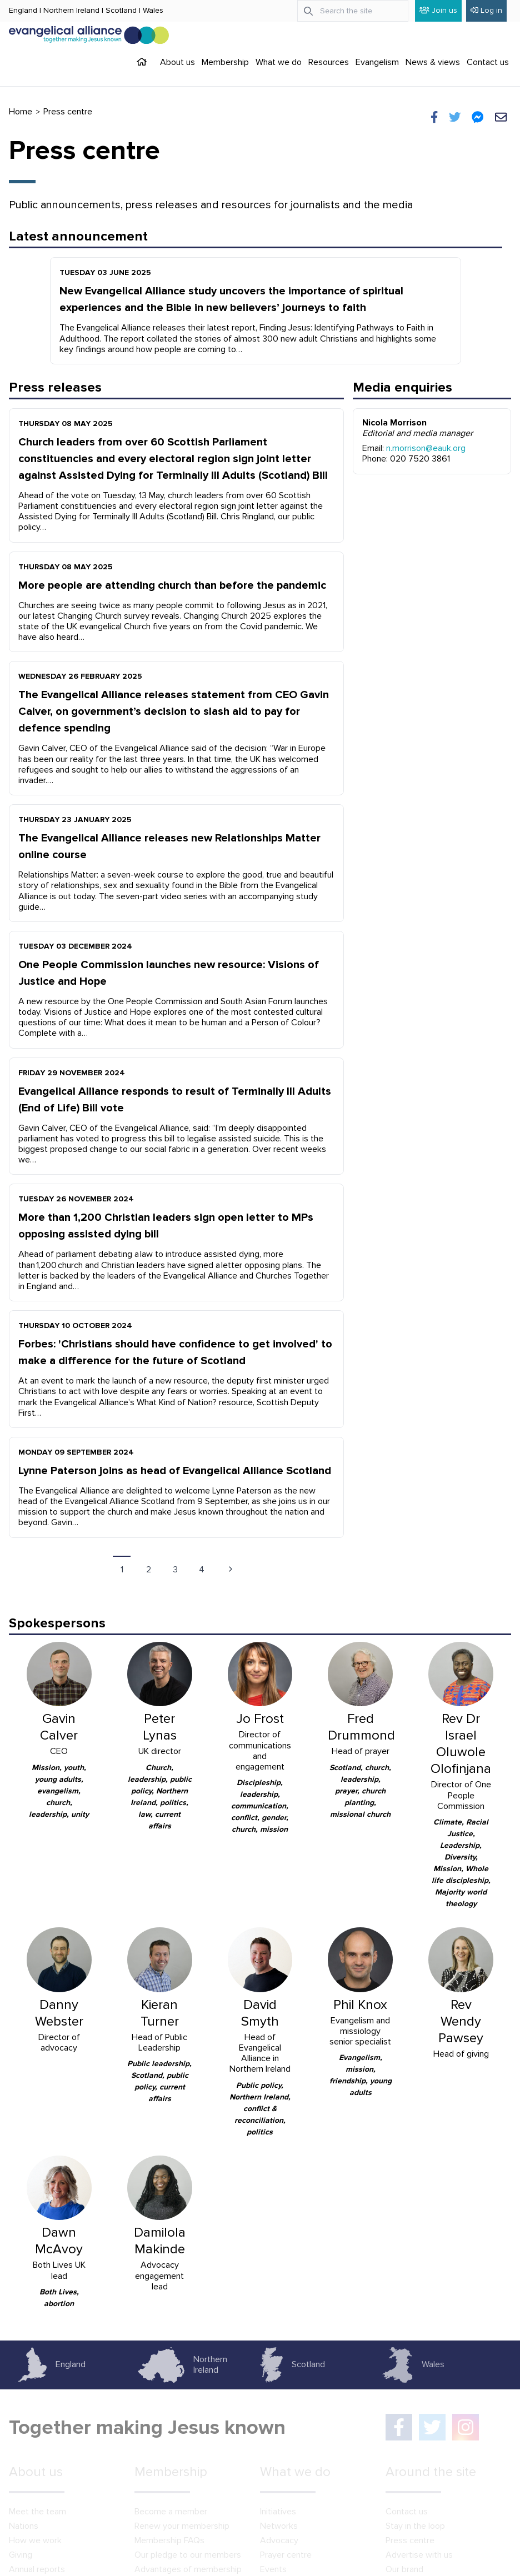 Image resolution: width=520 pixels, height=2576 pixels. I want to click on Initiatives, so click(278, 2511).